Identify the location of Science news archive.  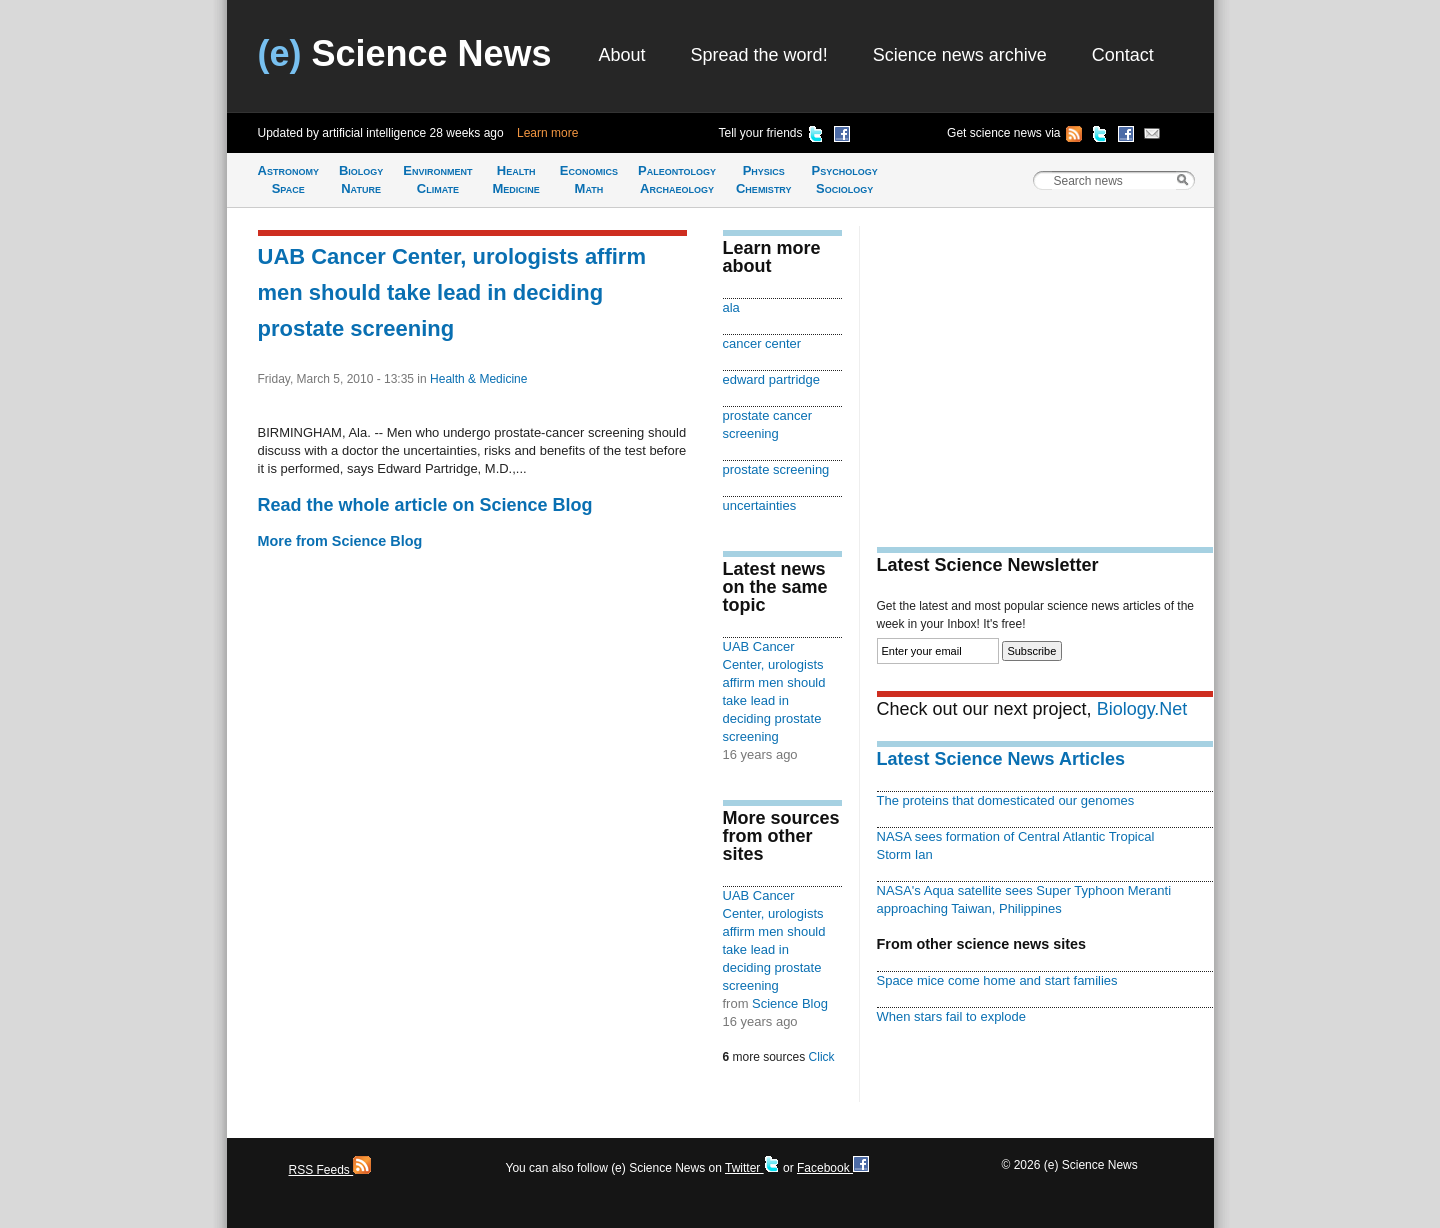
(960, 55).